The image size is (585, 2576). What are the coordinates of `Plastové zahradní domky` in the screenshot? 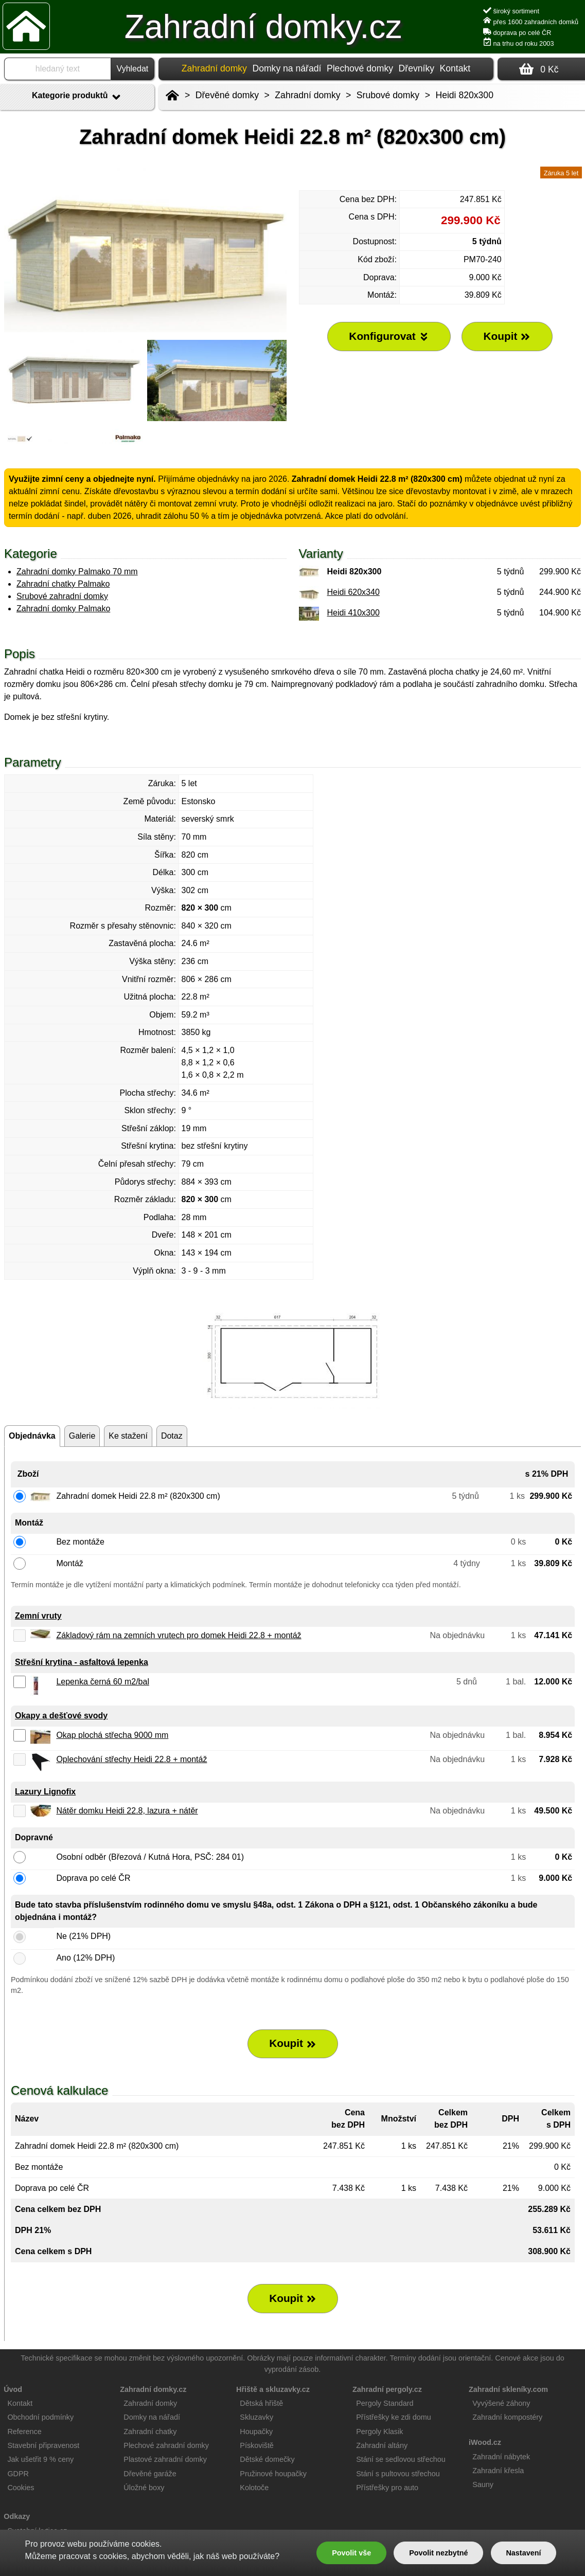 It's located at (165, 2459).